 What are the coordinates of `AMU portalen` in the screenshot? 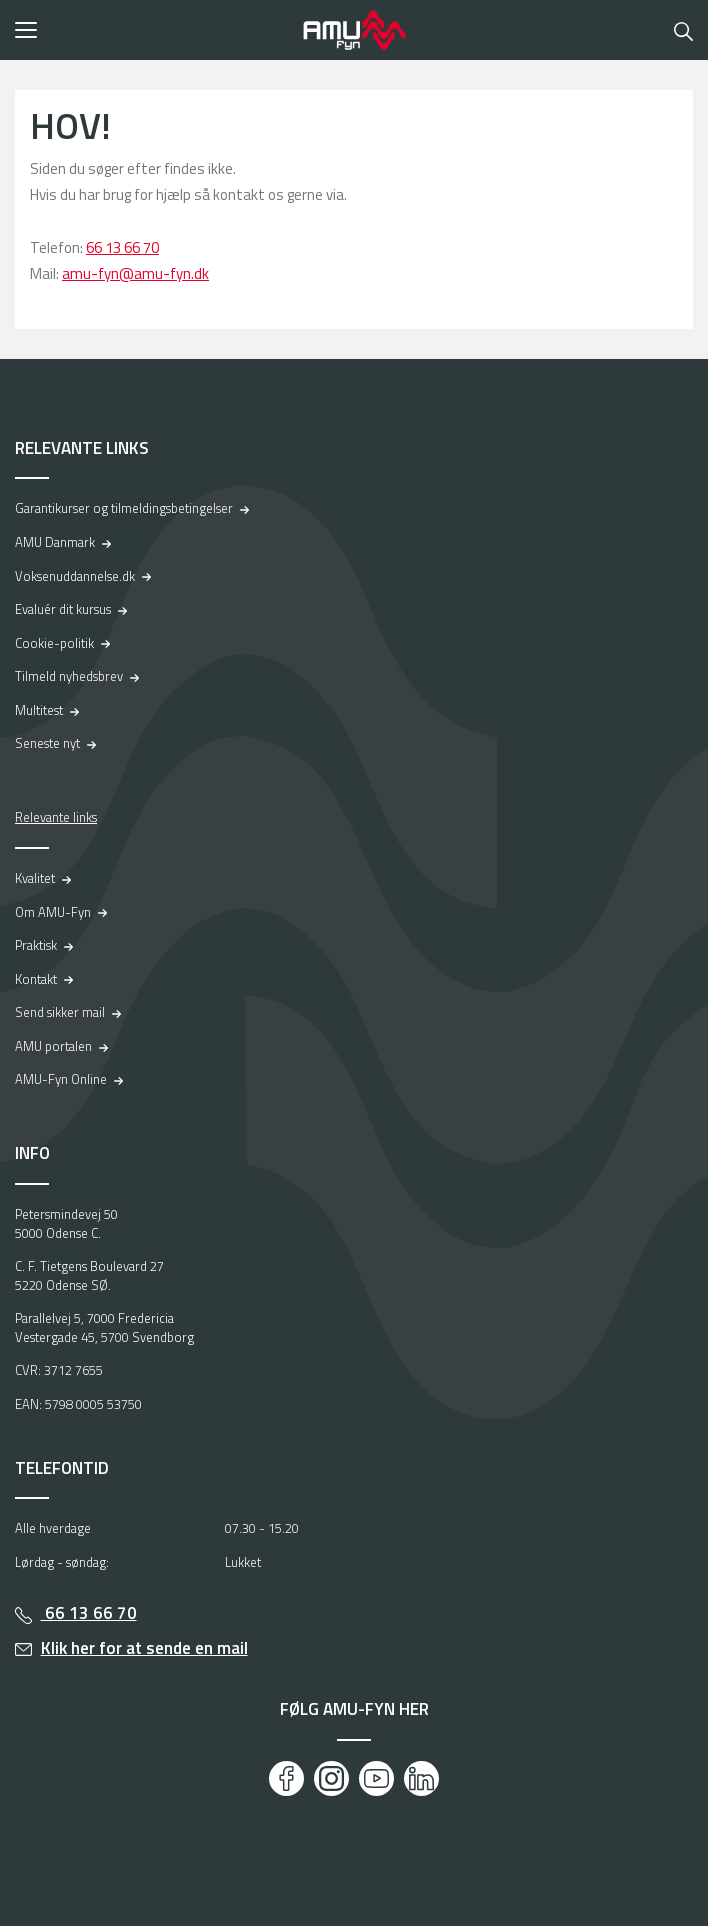 It's located at (53, 1046).